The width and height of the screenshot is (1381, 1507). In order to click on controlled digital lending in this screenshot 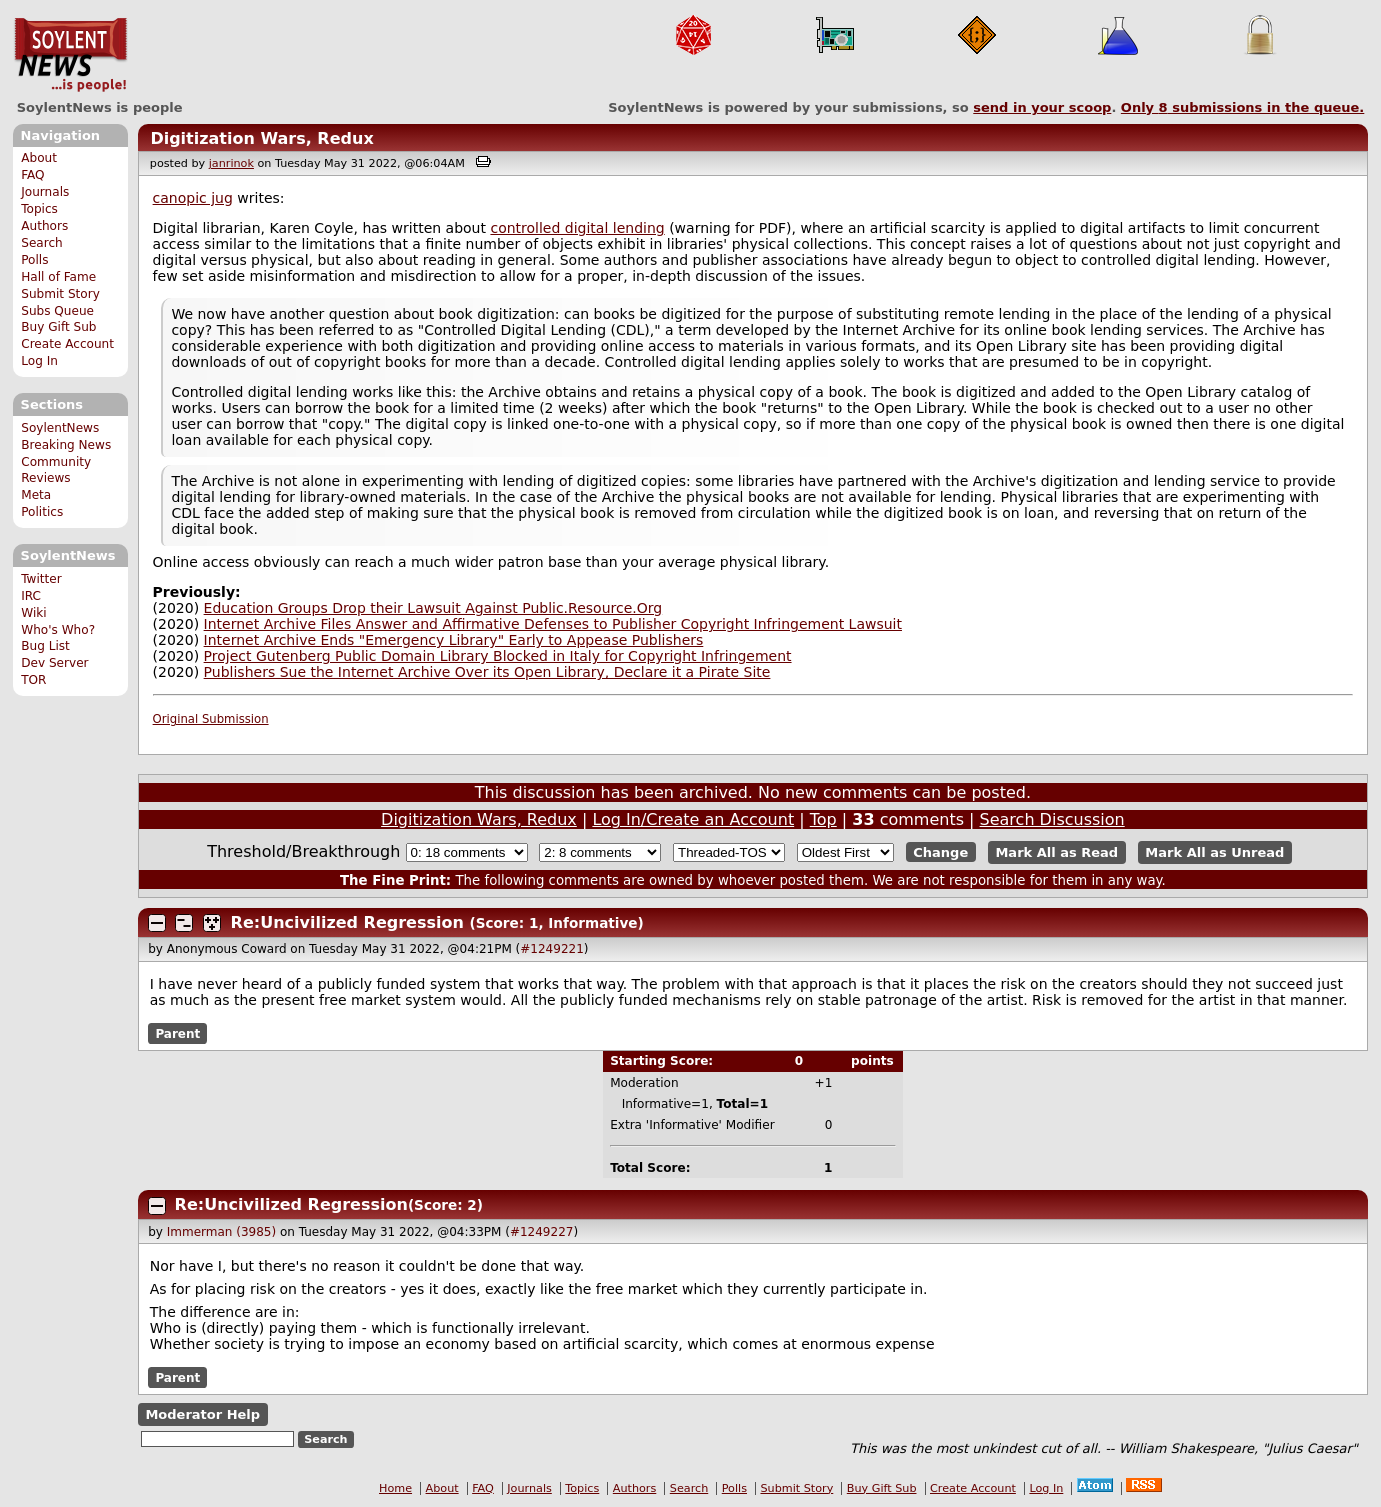, I will do `click(577, 228)`.